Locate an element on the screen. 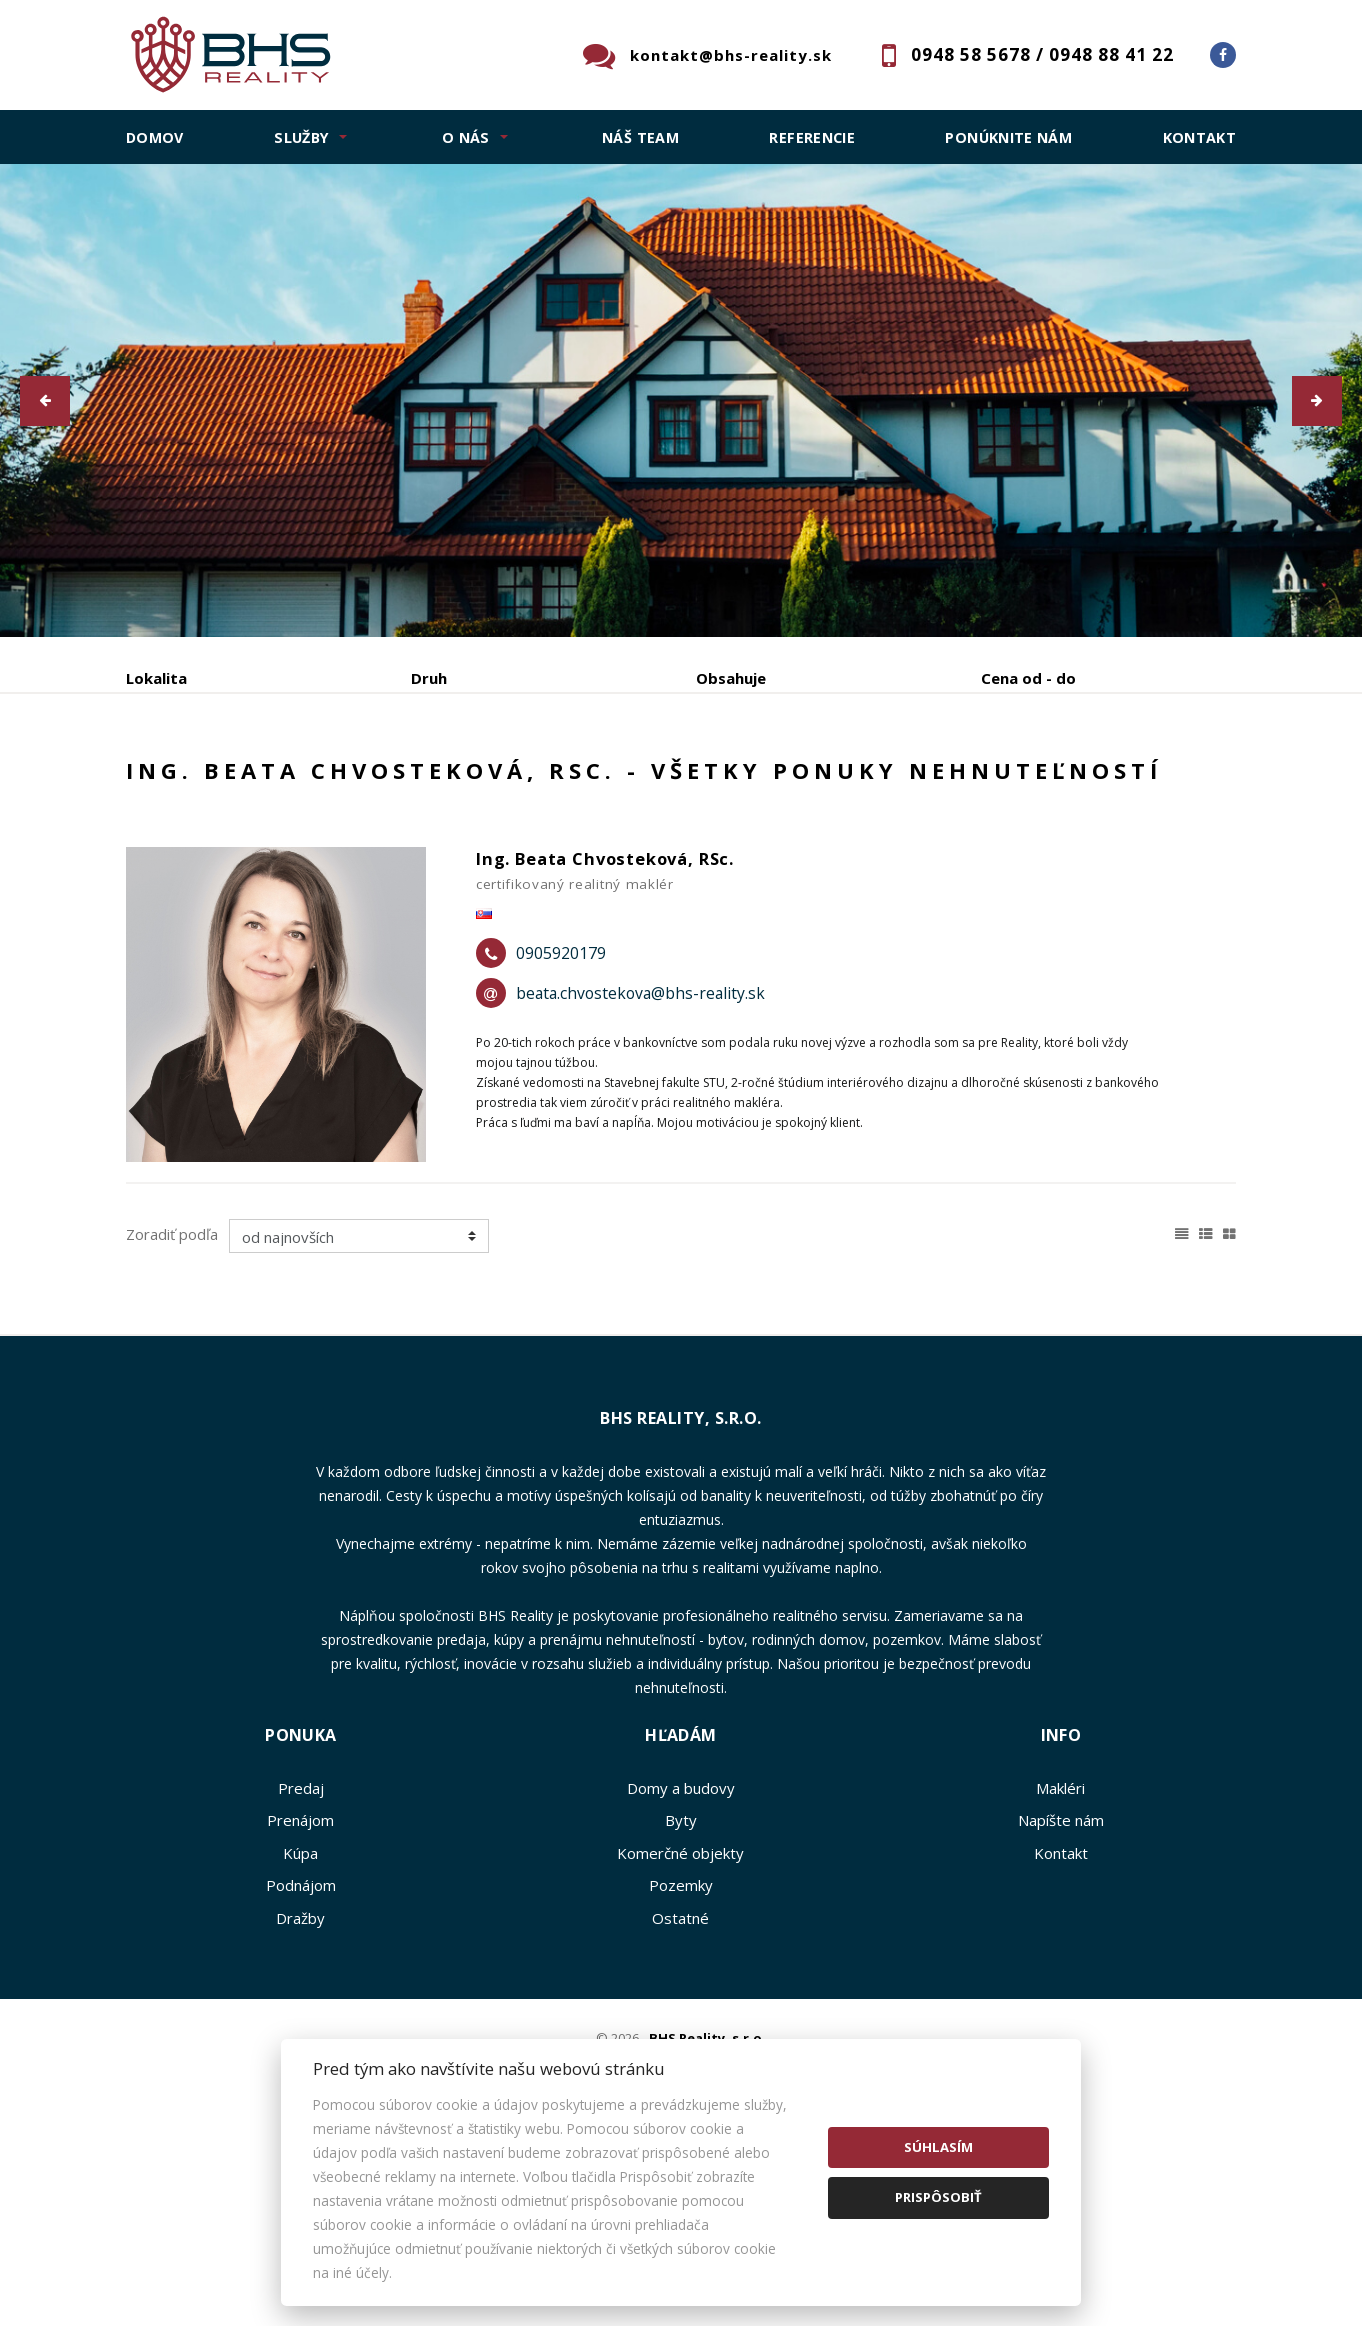 The image size is (1362, 2326). 0905920179 is located at coordinates (561, 1106).